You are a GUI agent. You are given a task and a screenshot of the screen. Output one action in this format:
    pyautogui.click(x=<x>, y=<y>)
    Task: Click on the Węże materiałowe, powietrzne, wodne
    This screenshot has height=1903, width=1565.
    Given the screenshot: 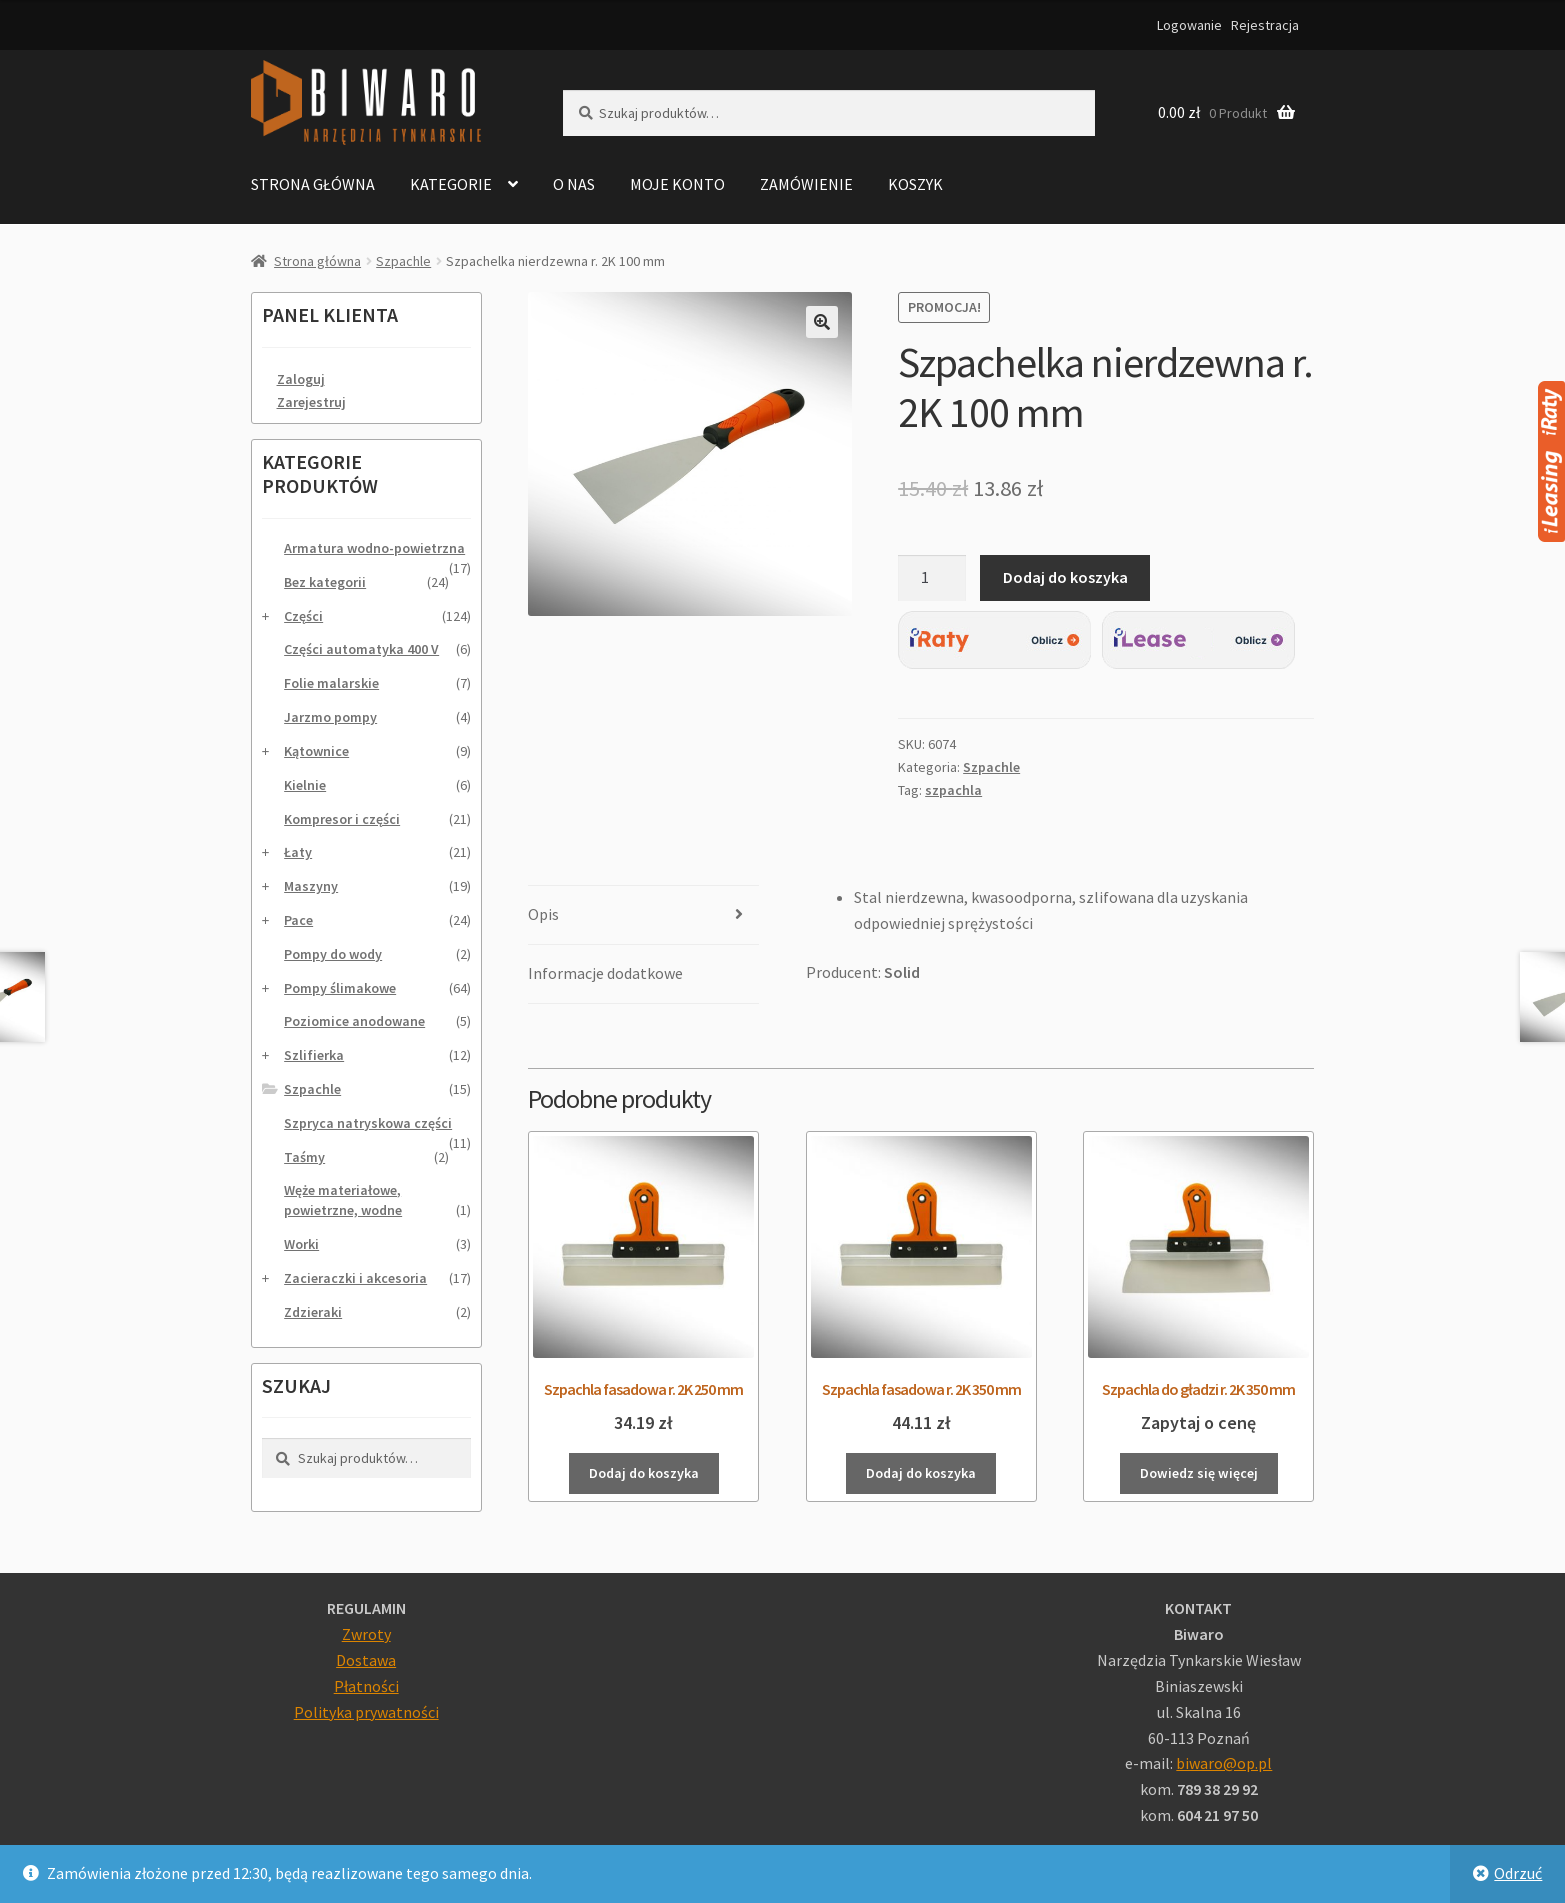 What is the action you would take?
    pyautogui.click(x=343, y=1200)
    